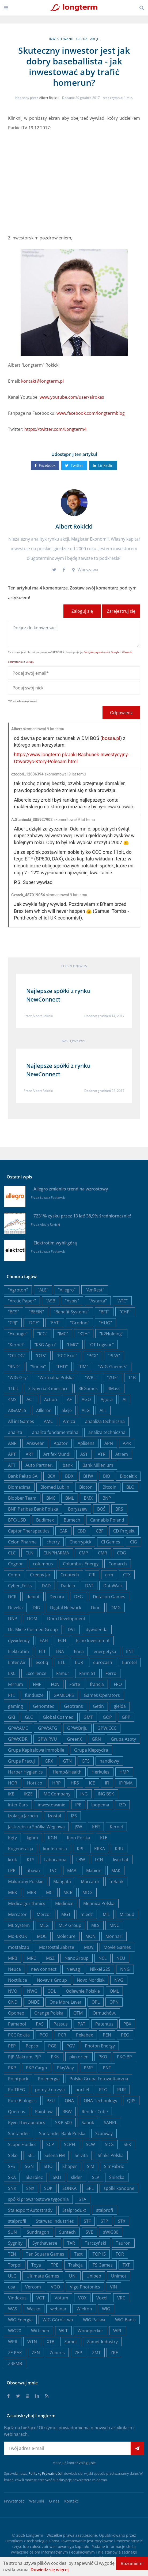 This screenshot has width=148, height=2576. What do you see at coordinates (88, 1476) in the screenshot?
I see `BHW` at bounding box center [88, 1476].